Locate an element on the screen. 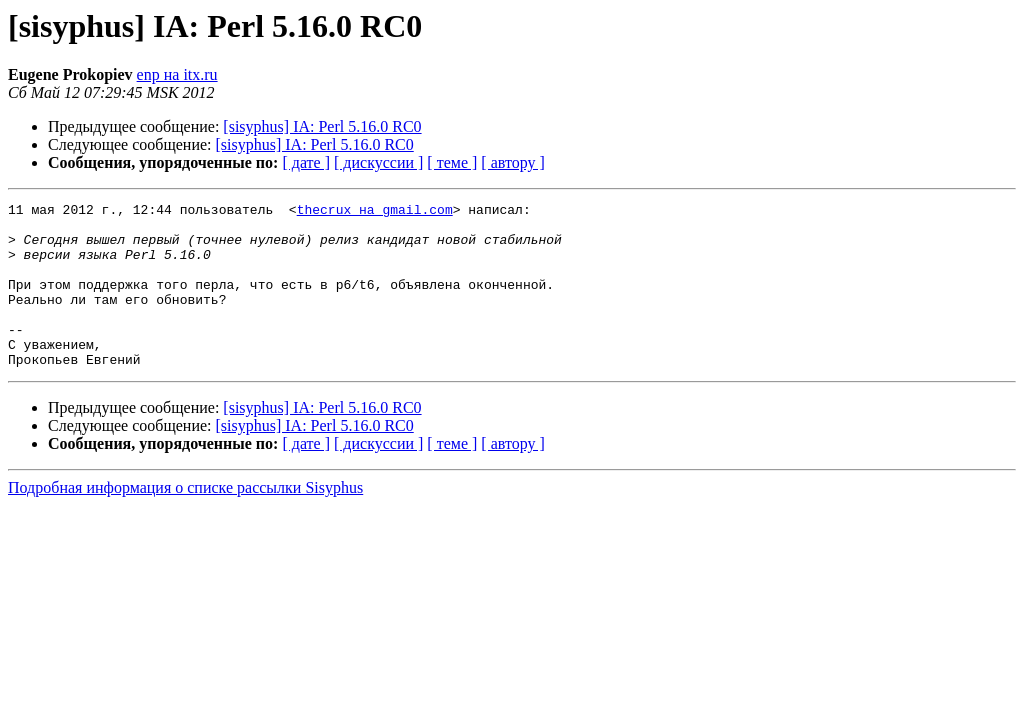 The height and width of the screenshot is (720, 1024). [ дискуссии ] is located at coordinates (378, 162).